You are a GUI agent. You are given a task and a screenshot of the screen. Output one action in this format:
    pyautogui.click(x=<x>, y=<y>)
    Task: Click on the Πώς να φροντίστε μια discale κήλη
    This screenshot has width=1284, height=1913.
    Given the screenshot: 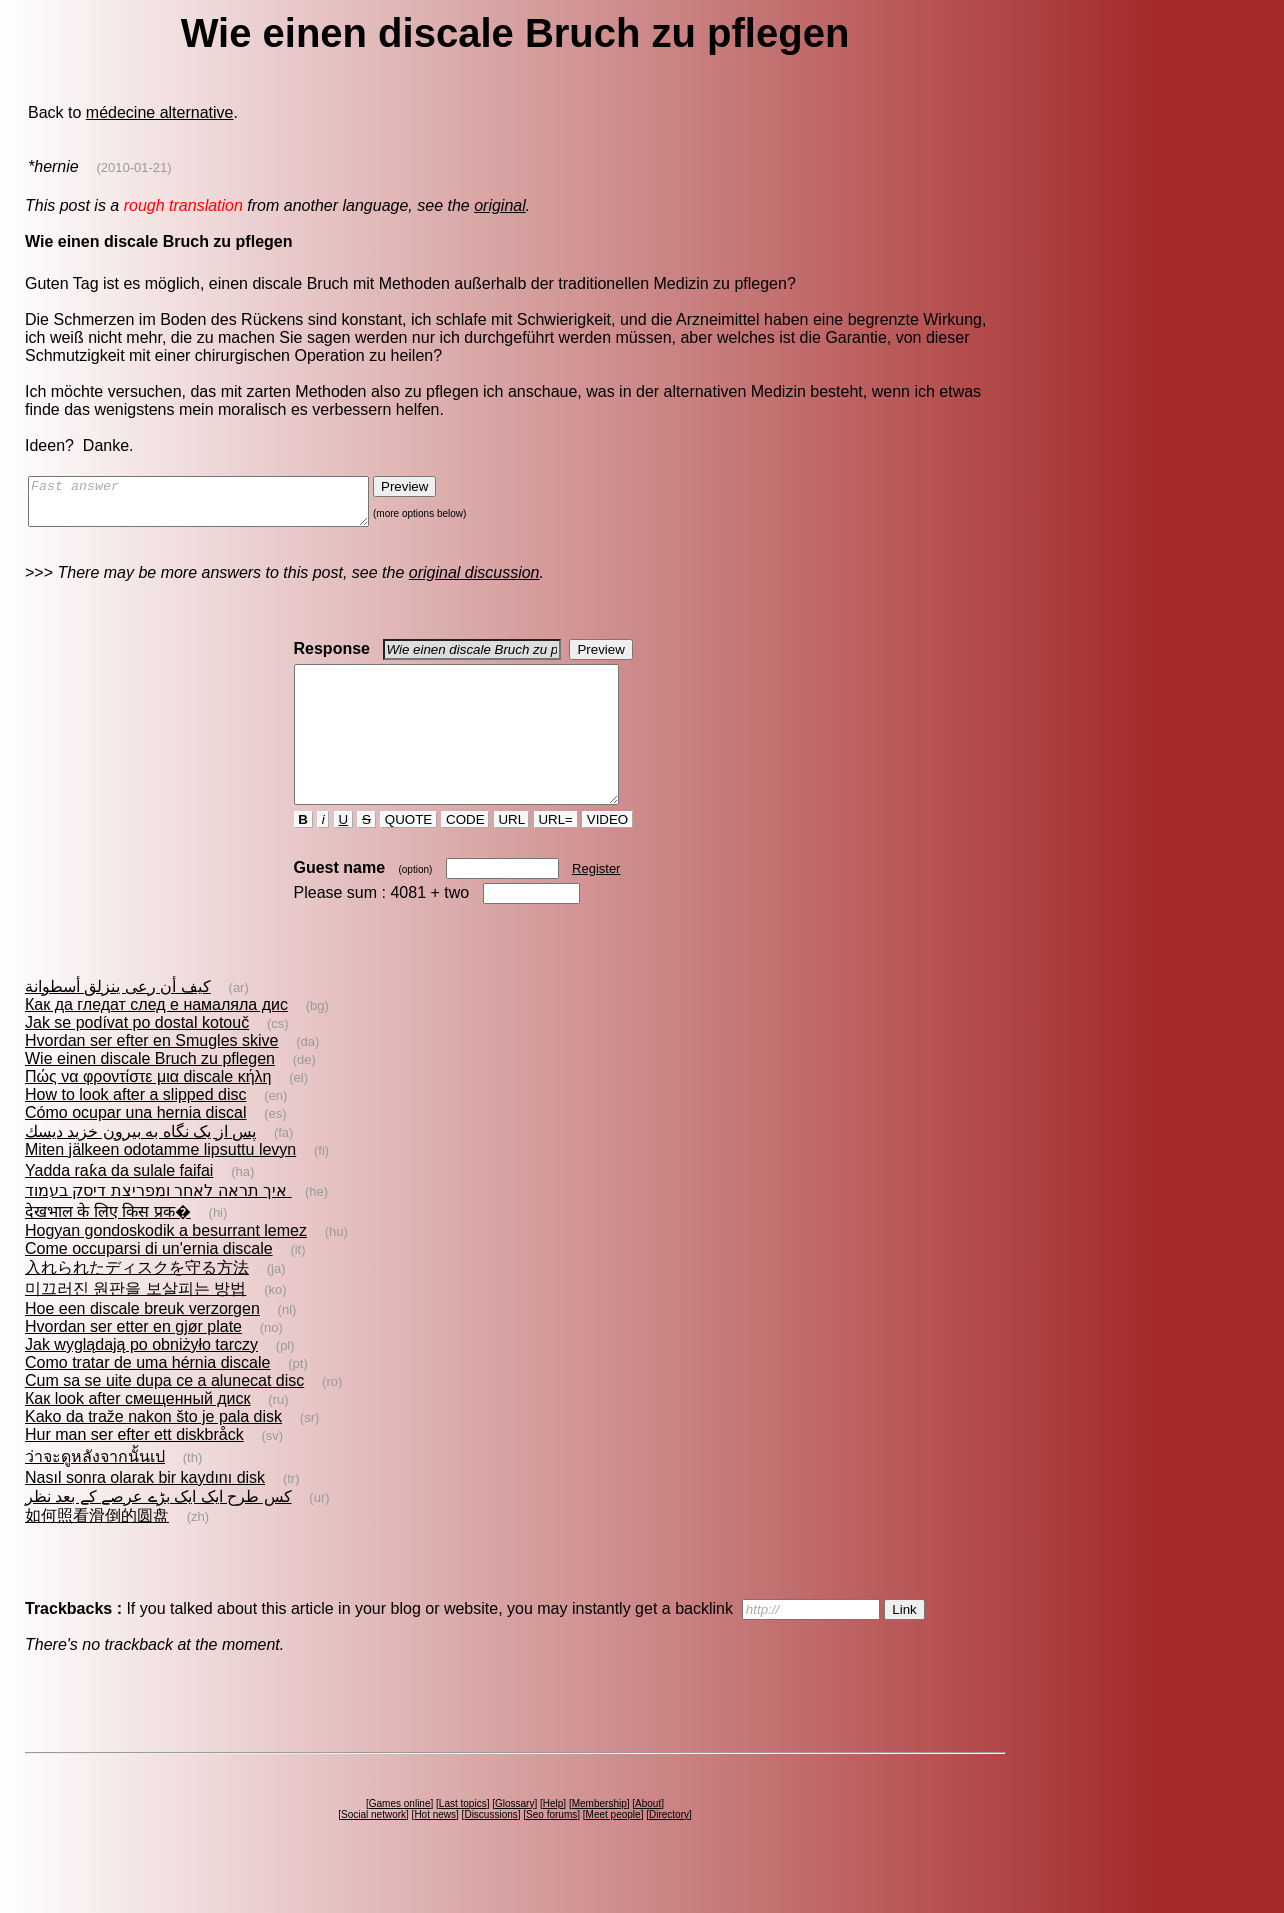 What is the action you would take?
    pyautogui.click(x=148, y=1112)
    